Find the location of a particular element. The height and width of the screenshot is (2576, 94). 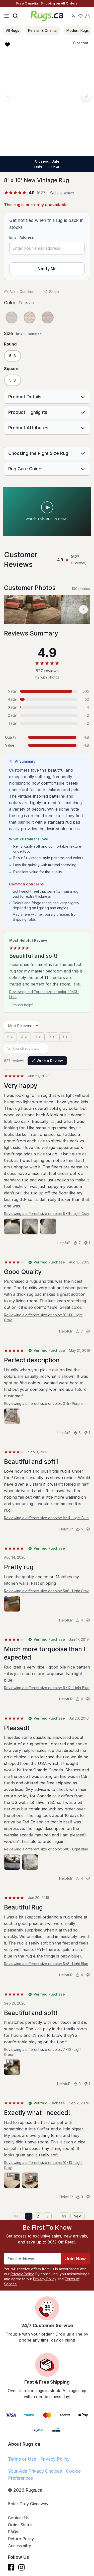

[Helpful (6)] is located at coordinates (77, 1432).